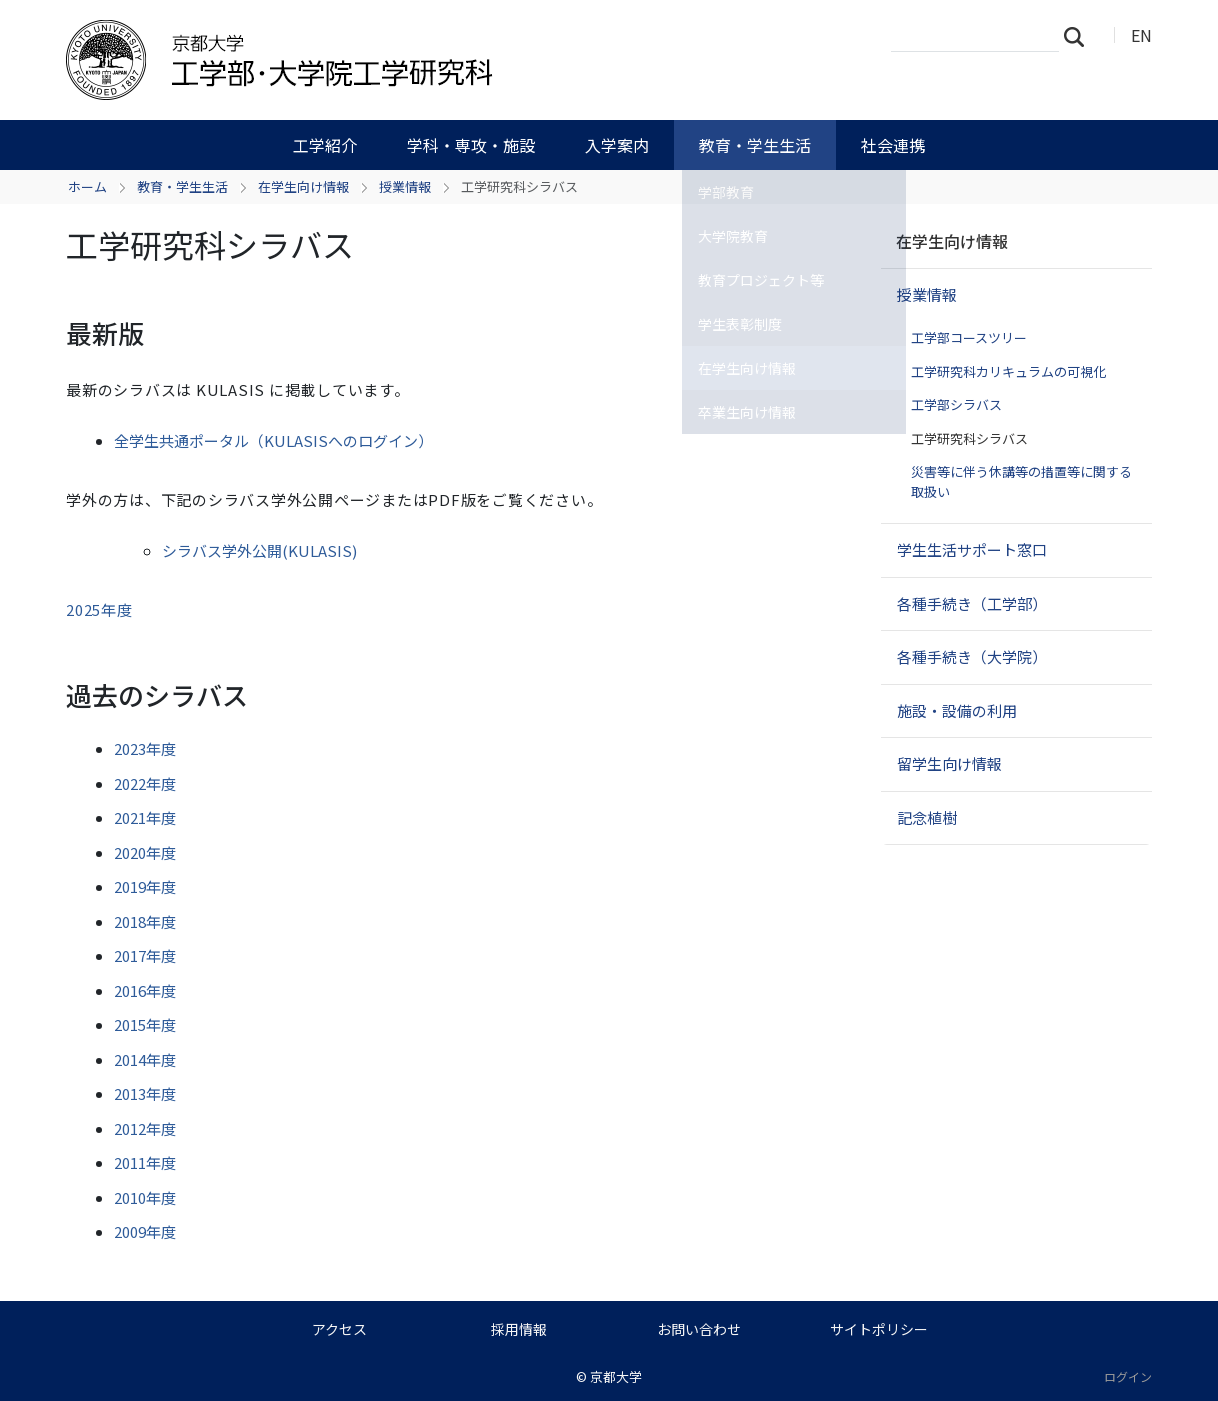  Describe the element at coordinates (957, 710) in the screenshot. I see `施設・設備の利用` at that location.